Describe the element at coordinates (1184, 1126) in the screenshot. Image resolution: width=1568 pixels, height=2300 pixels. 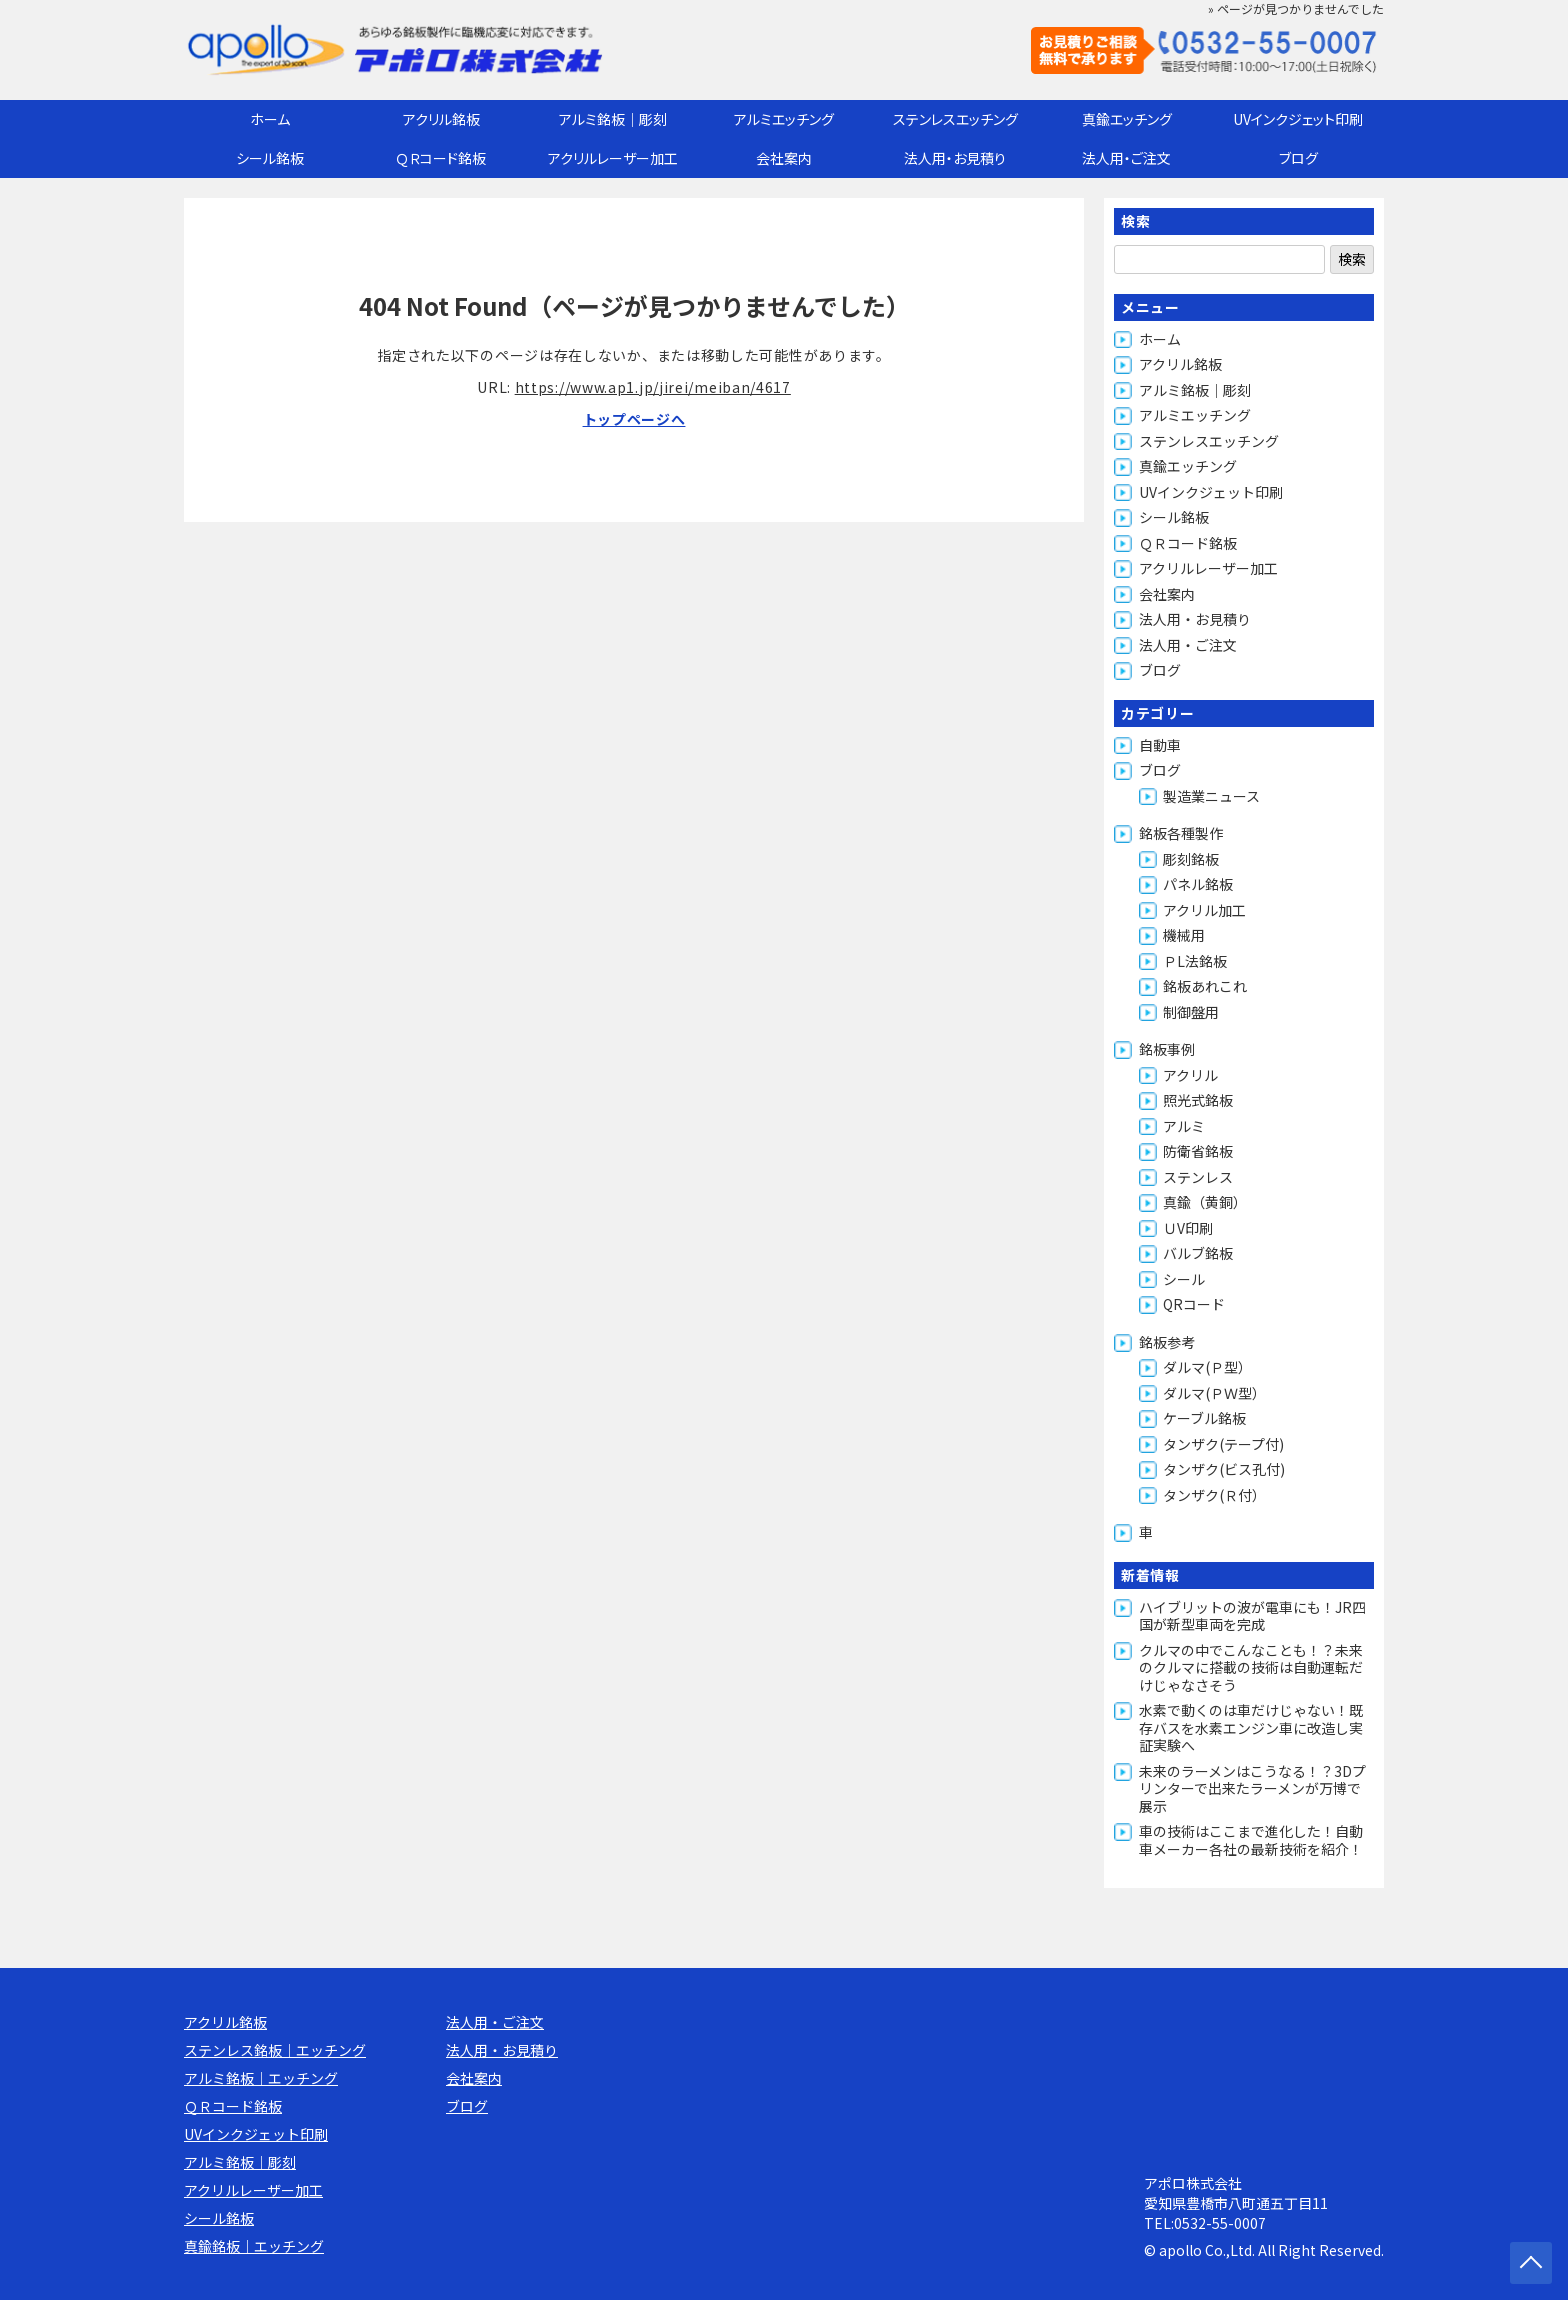
I see `アルミ` at that location.